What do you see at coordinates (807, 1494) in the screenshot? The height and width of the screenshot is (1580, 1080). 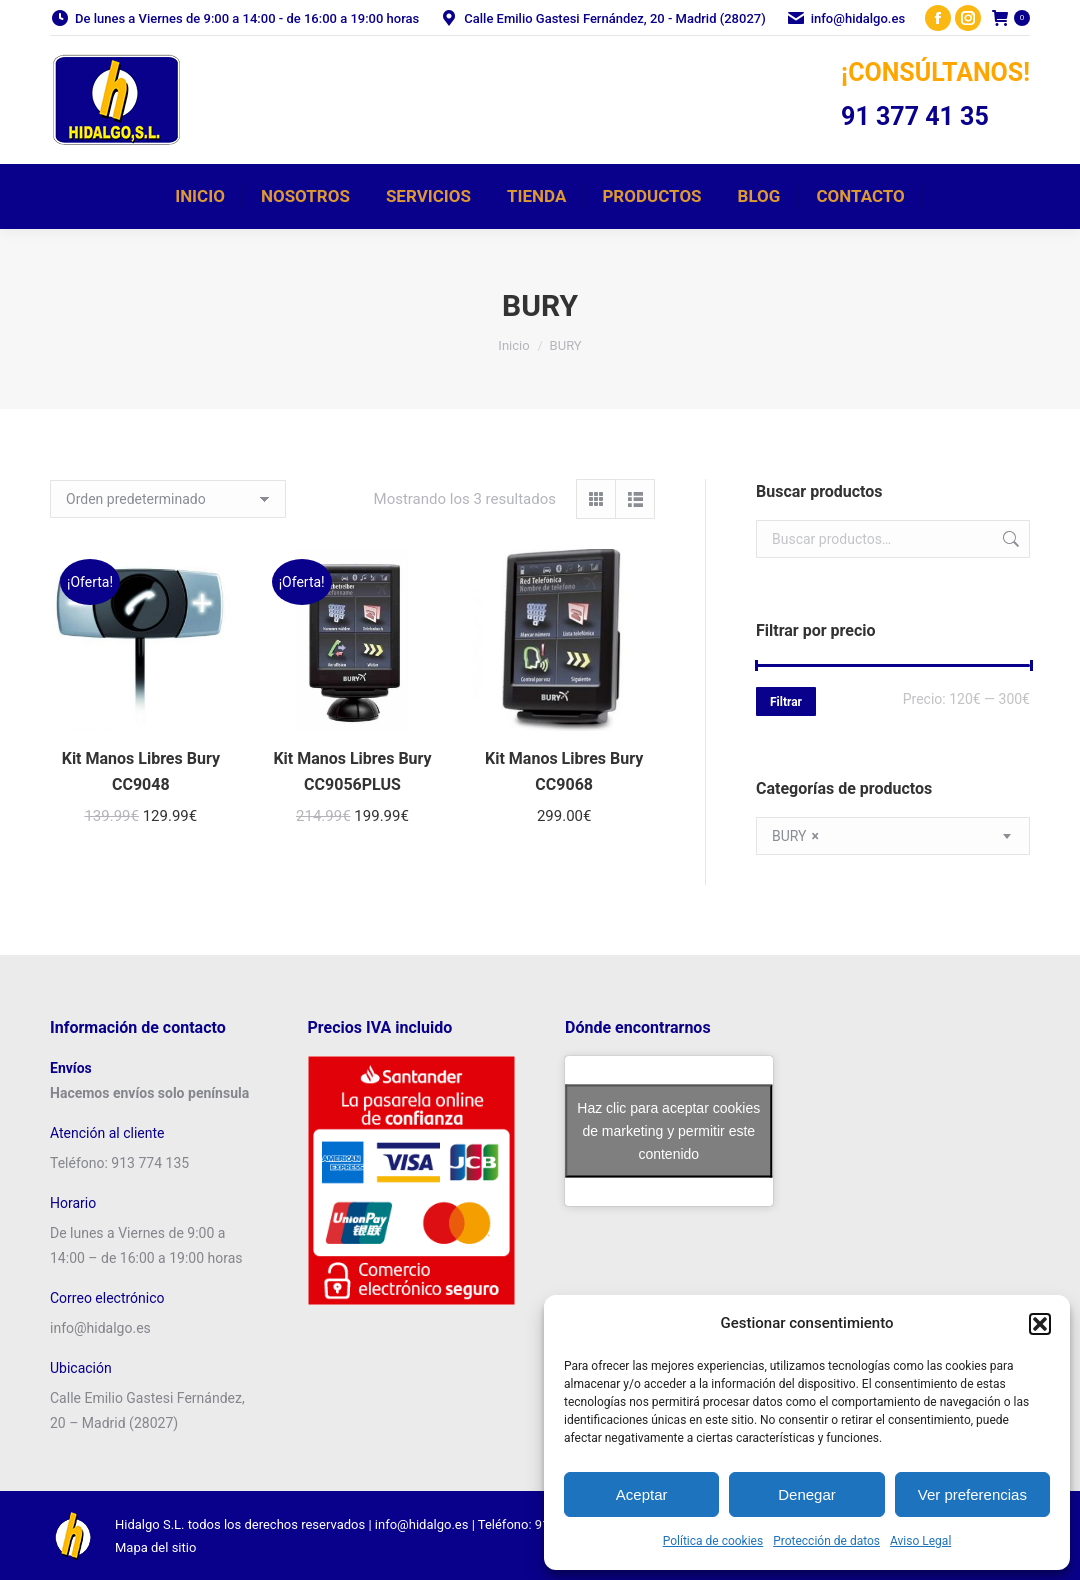 I see `Denegar` at bounding box center [807, 1494].